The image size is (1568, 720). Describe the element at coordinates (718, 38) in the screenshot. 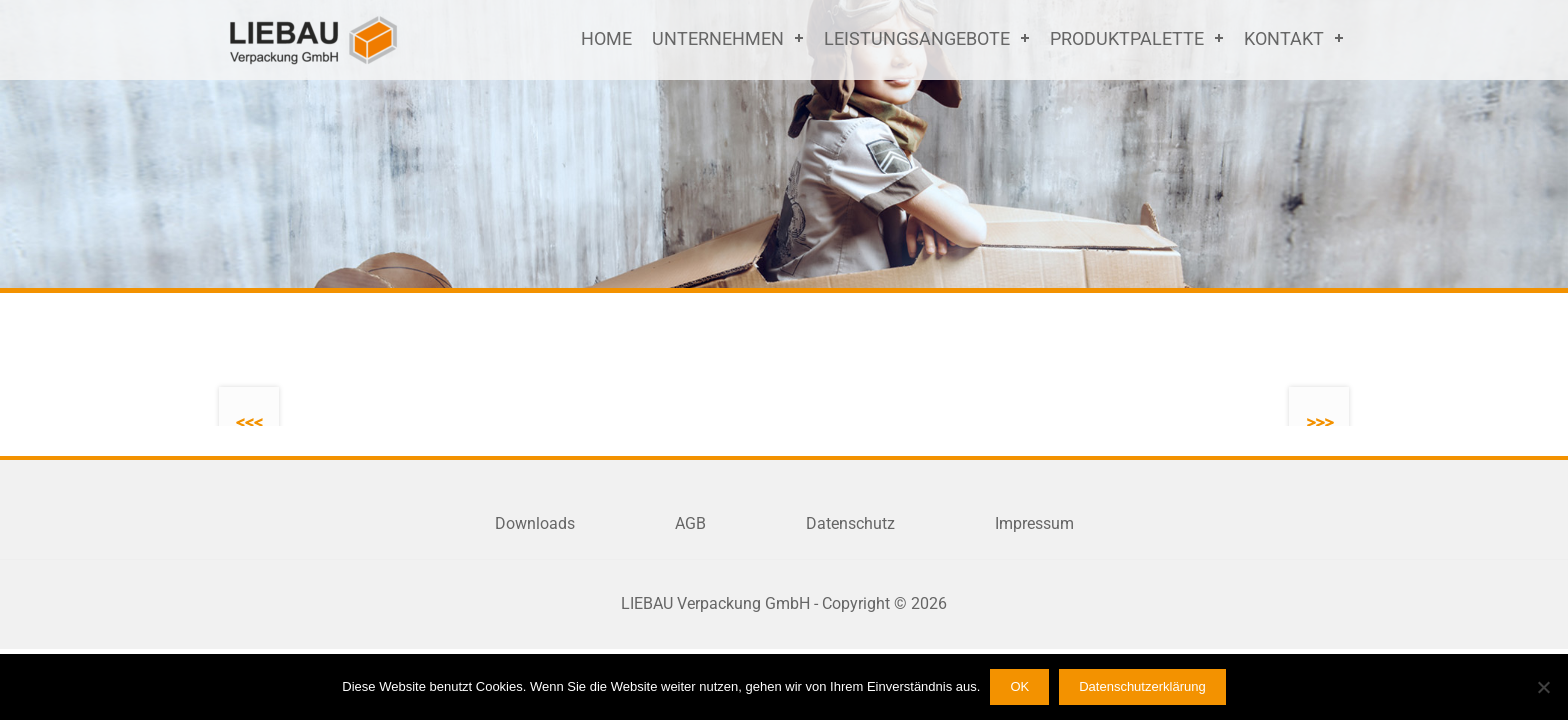

I see `Unternehmen` at that location.